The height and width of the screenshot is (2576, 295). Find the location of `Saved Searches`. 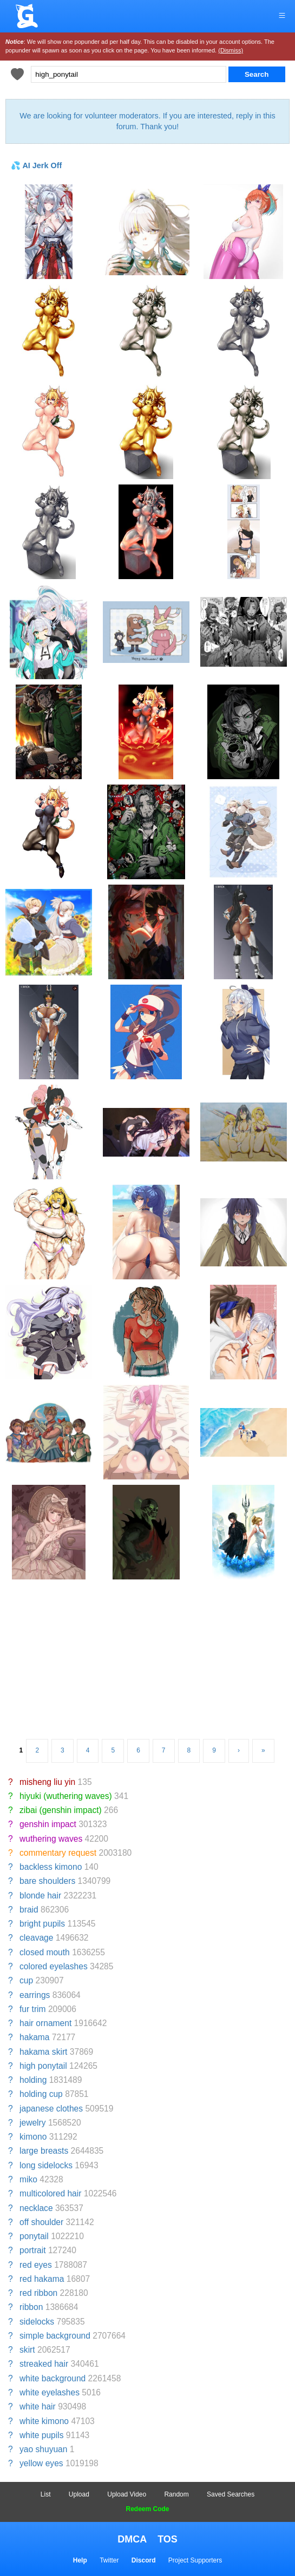

Saved Searches is located at coordinates (230, 2494).